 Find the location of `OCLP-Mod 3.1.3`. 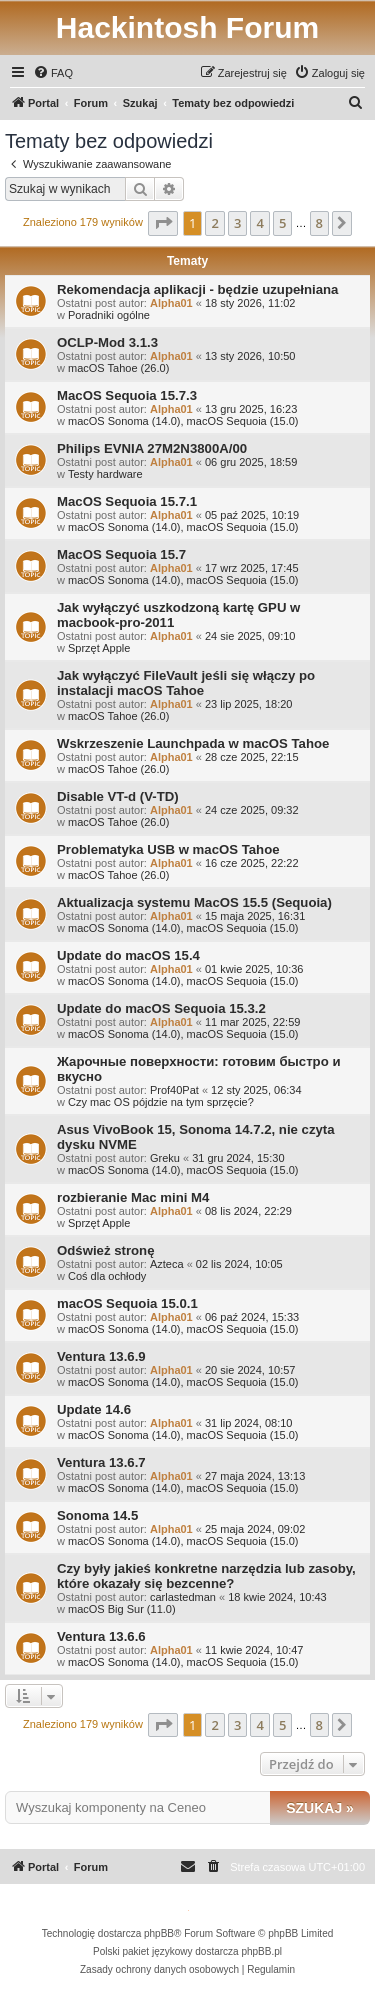

OCLP-Mod 3.1.3 is located at coordinates (107, 342).